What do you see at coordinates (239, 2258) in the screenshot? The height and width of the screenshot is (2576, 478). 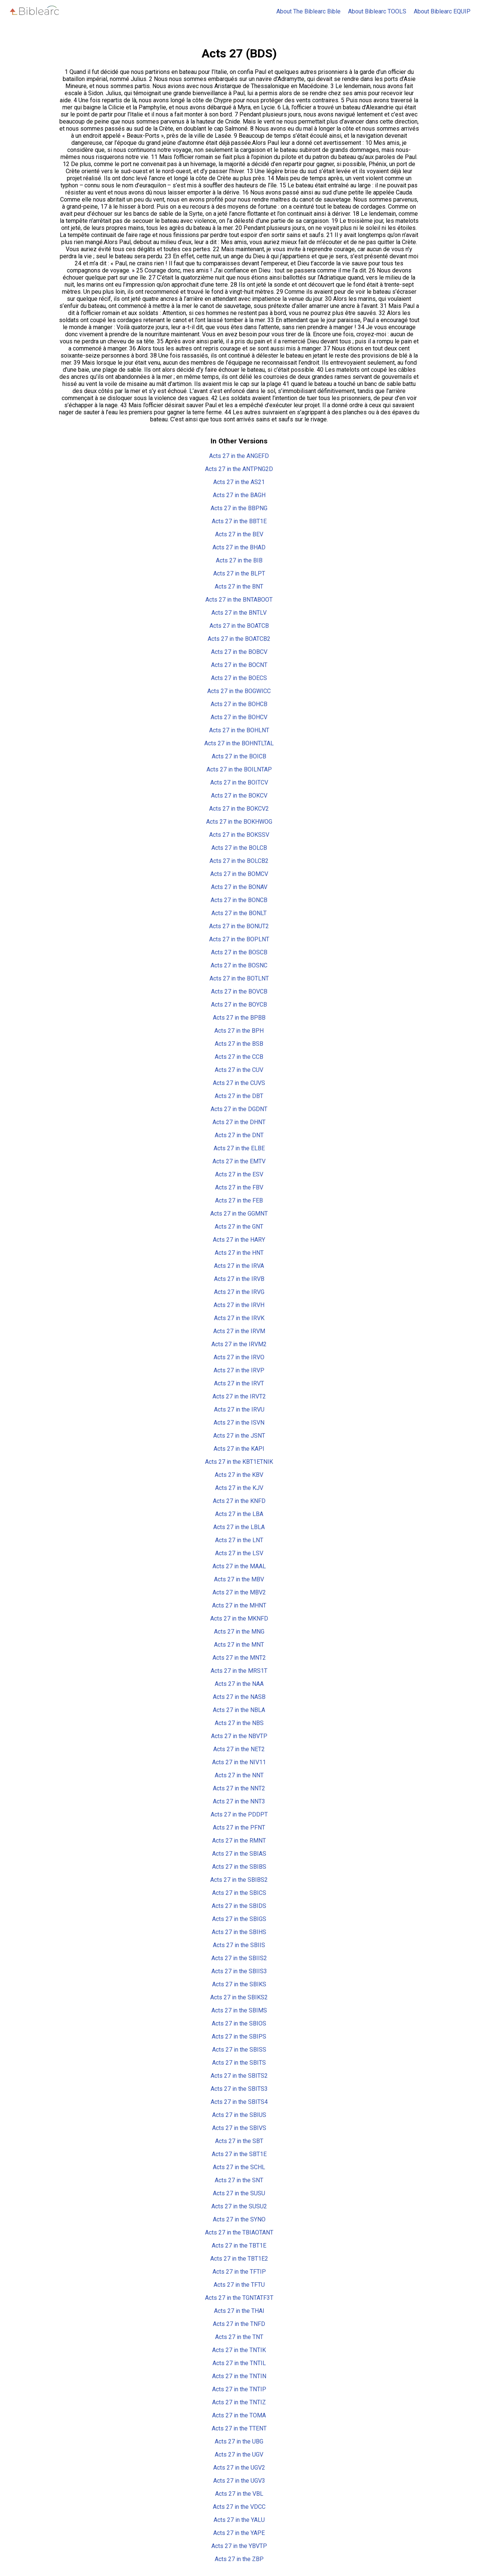 I see `Acts 27 in the TBT1E2` at bounding box center [239, 2258].